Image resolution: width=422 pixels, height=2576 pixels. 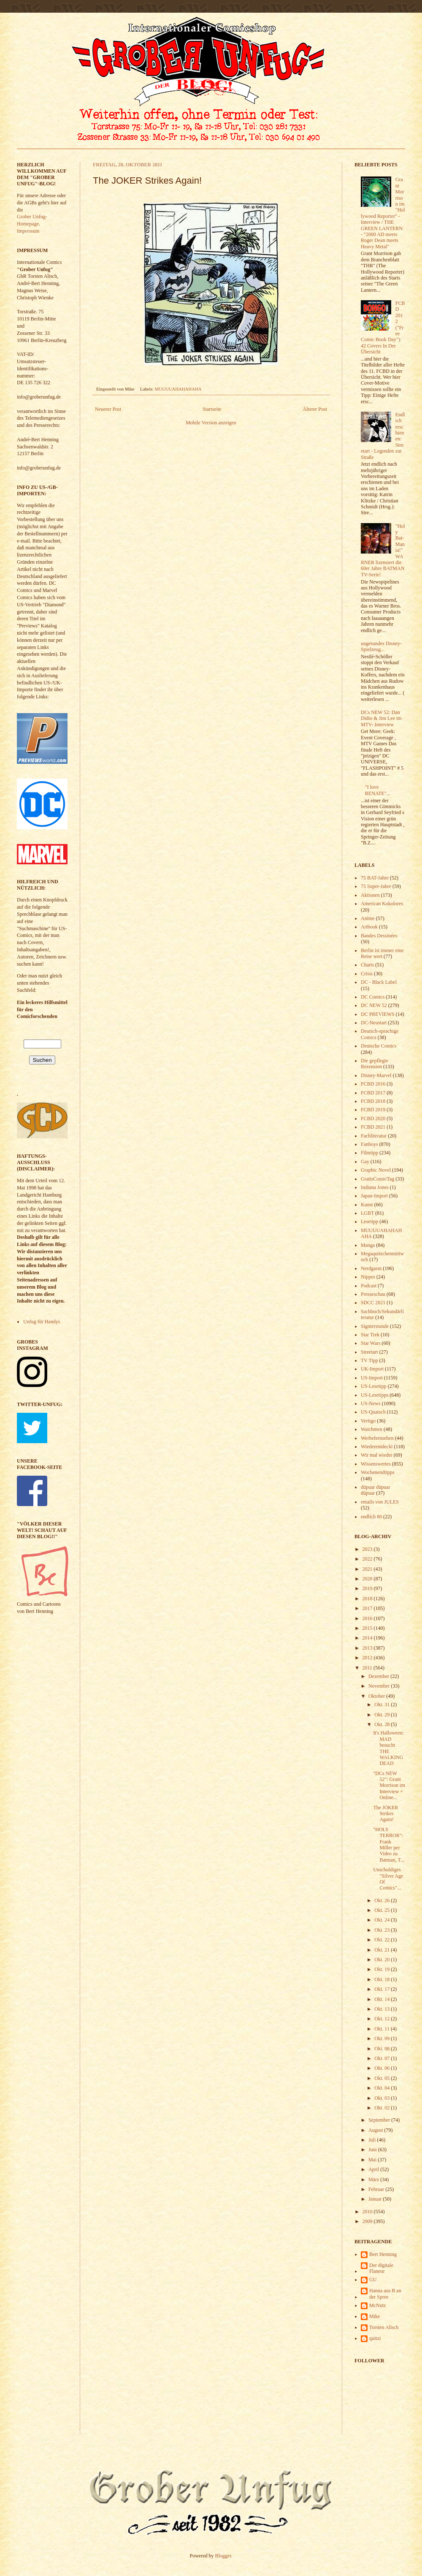 What do you see at coordinates (369, 1360) in the screenshot?
I see `TV Tipp` at bounding box center [369, 1360].